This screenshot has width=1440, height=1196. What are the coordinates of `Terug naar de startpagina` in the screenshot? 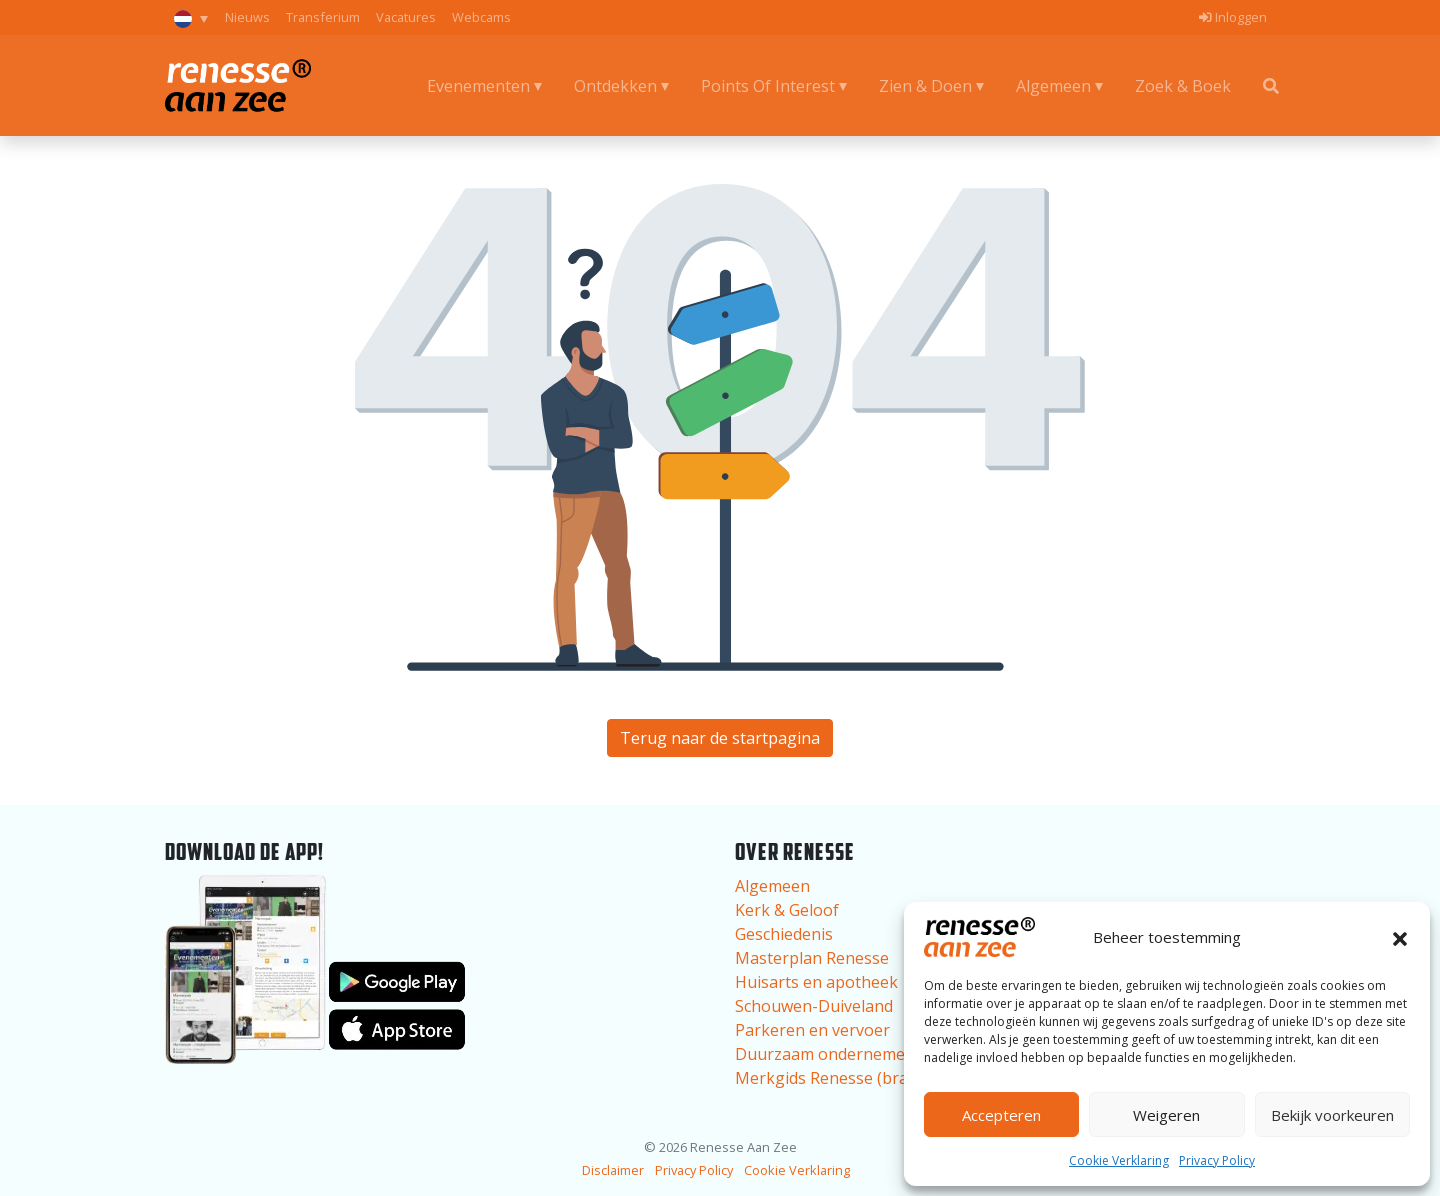 It's located at (720, 738).